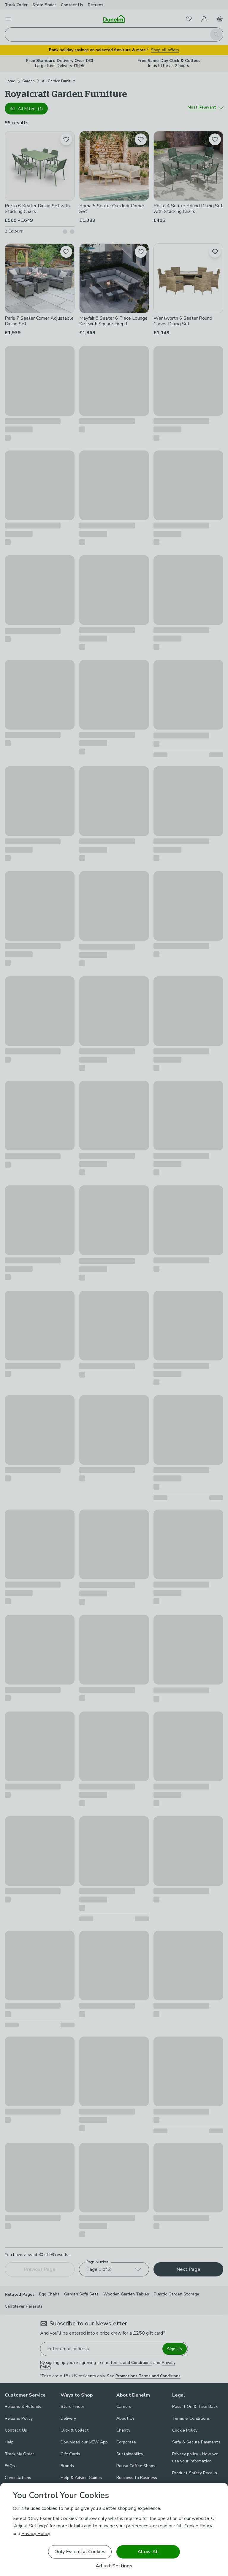 The height and width of the screenshot is (2576, 228). Describe the element at coordinates (35, 2533) in the screenshot. I see `Privacy Policy` at that location.